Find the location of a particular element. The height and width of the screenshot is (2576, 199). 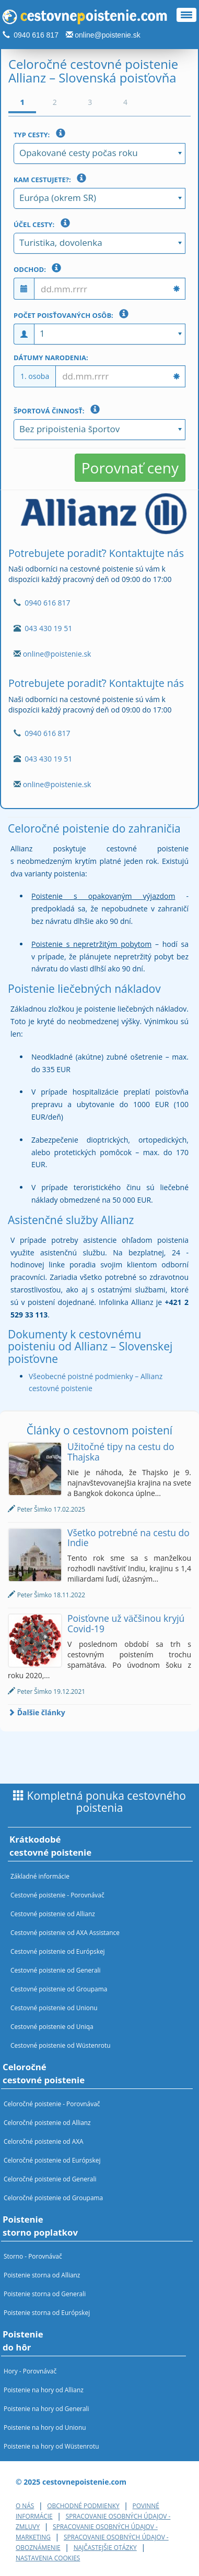

Celoročné poistenie od Allianz is located at coordinates (47, 2122).